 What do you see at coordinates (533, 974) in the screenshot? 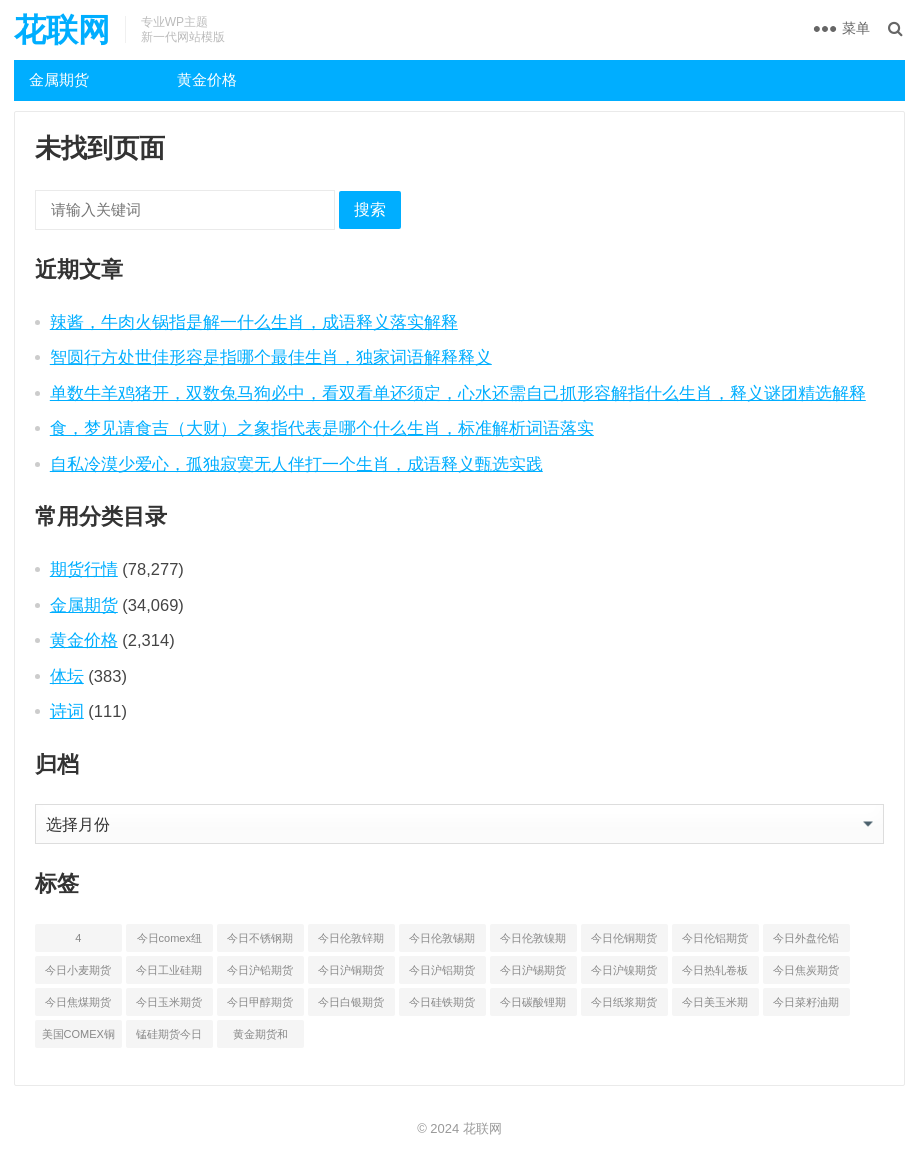
I see `今日沪锡期货和伦锡最新价格查询 [今日沪锡期货和伦锡最新价格查询 (56 项)]` at bounding box center [533, 974].